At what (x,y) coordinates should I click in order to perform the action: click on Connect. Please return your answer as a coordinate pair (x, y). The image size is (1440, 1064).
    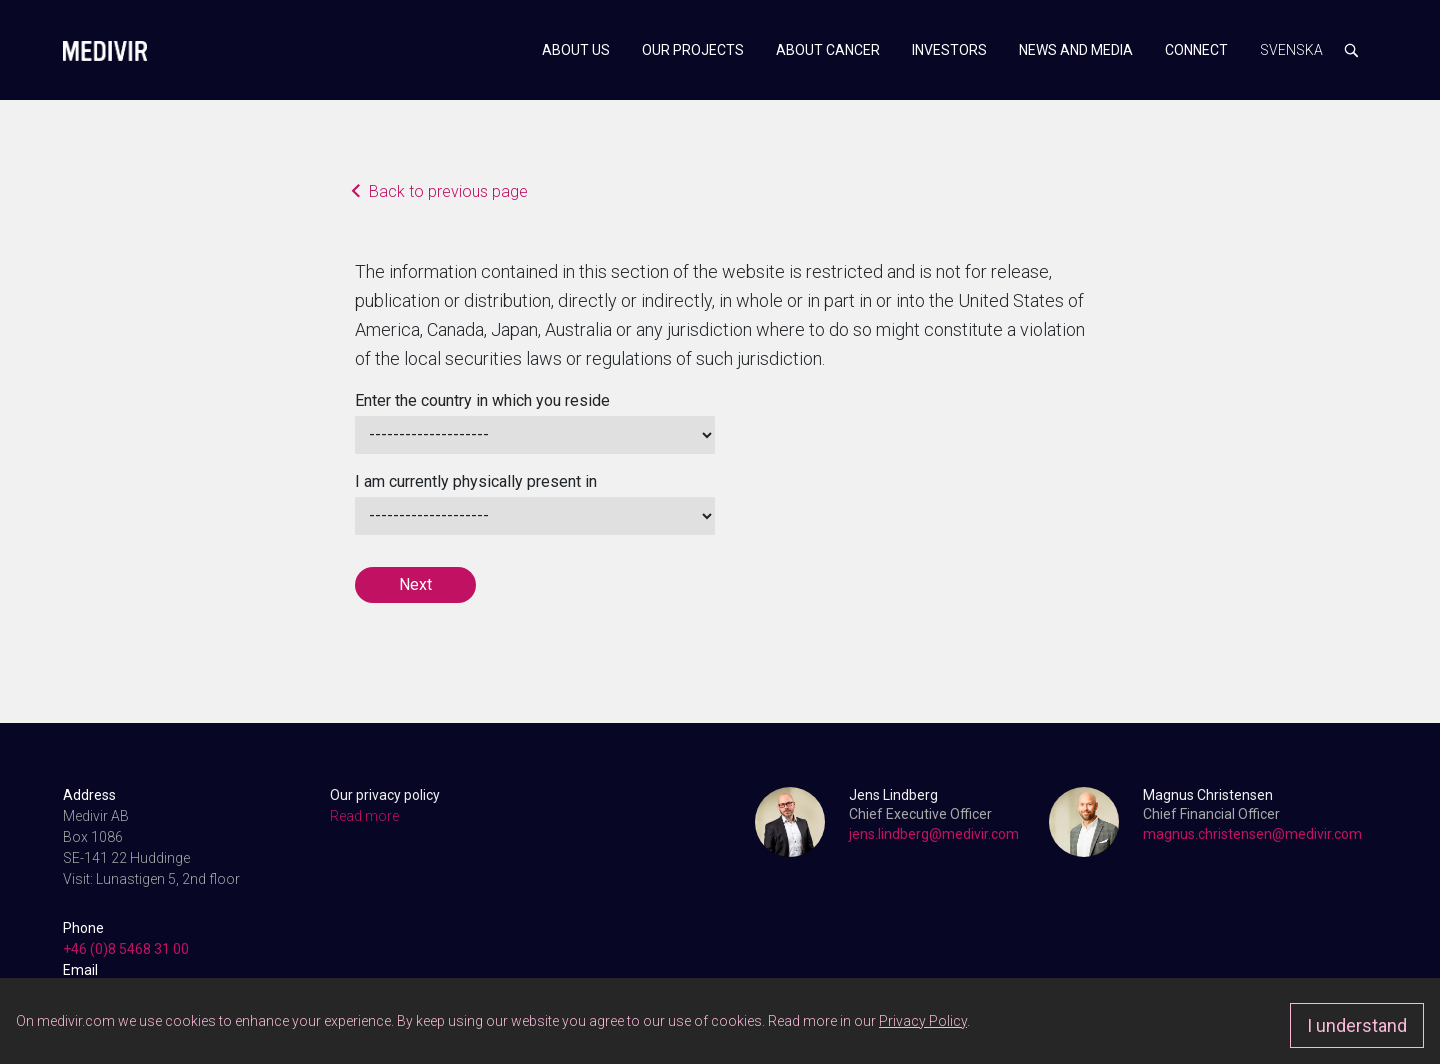
    Looking at the image, I should click on (1196, 50).